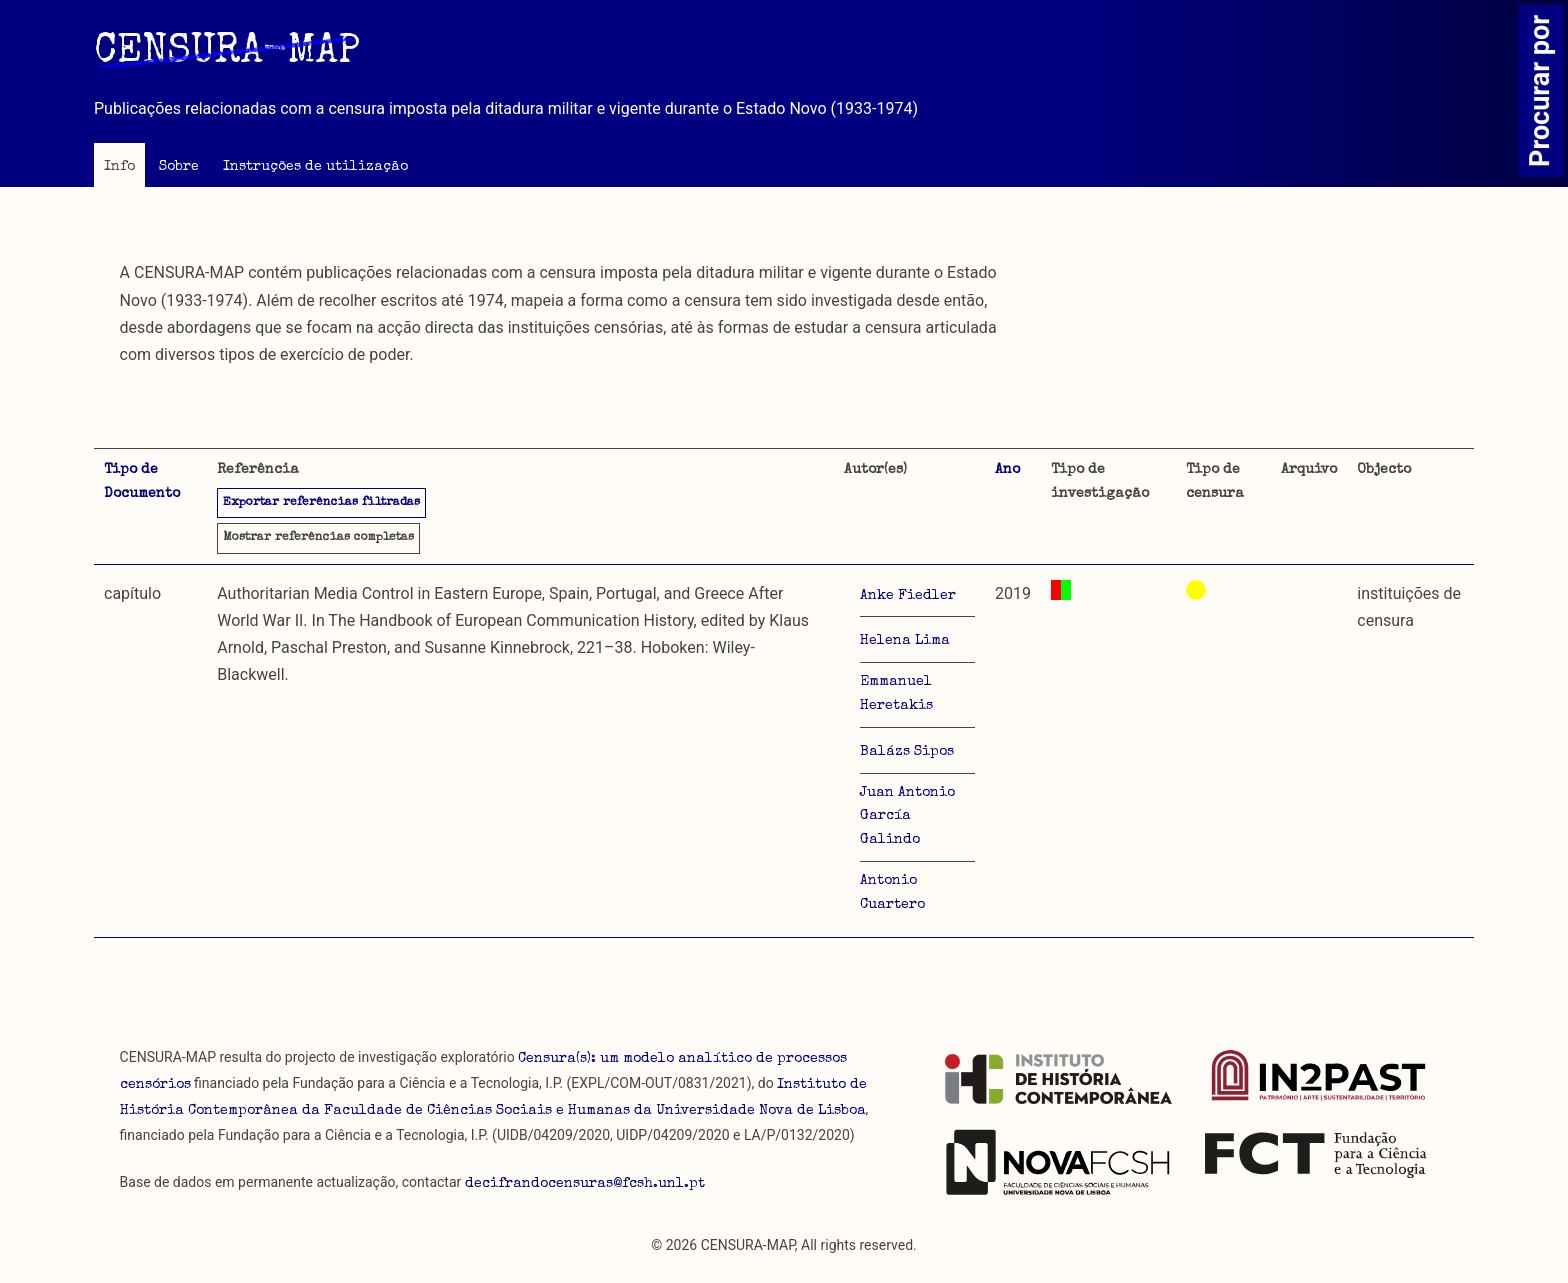 Image resolution: width=1568 pixels, height=1283 pixels. I want to click on CENSURA-MAP, so click(227, 53).